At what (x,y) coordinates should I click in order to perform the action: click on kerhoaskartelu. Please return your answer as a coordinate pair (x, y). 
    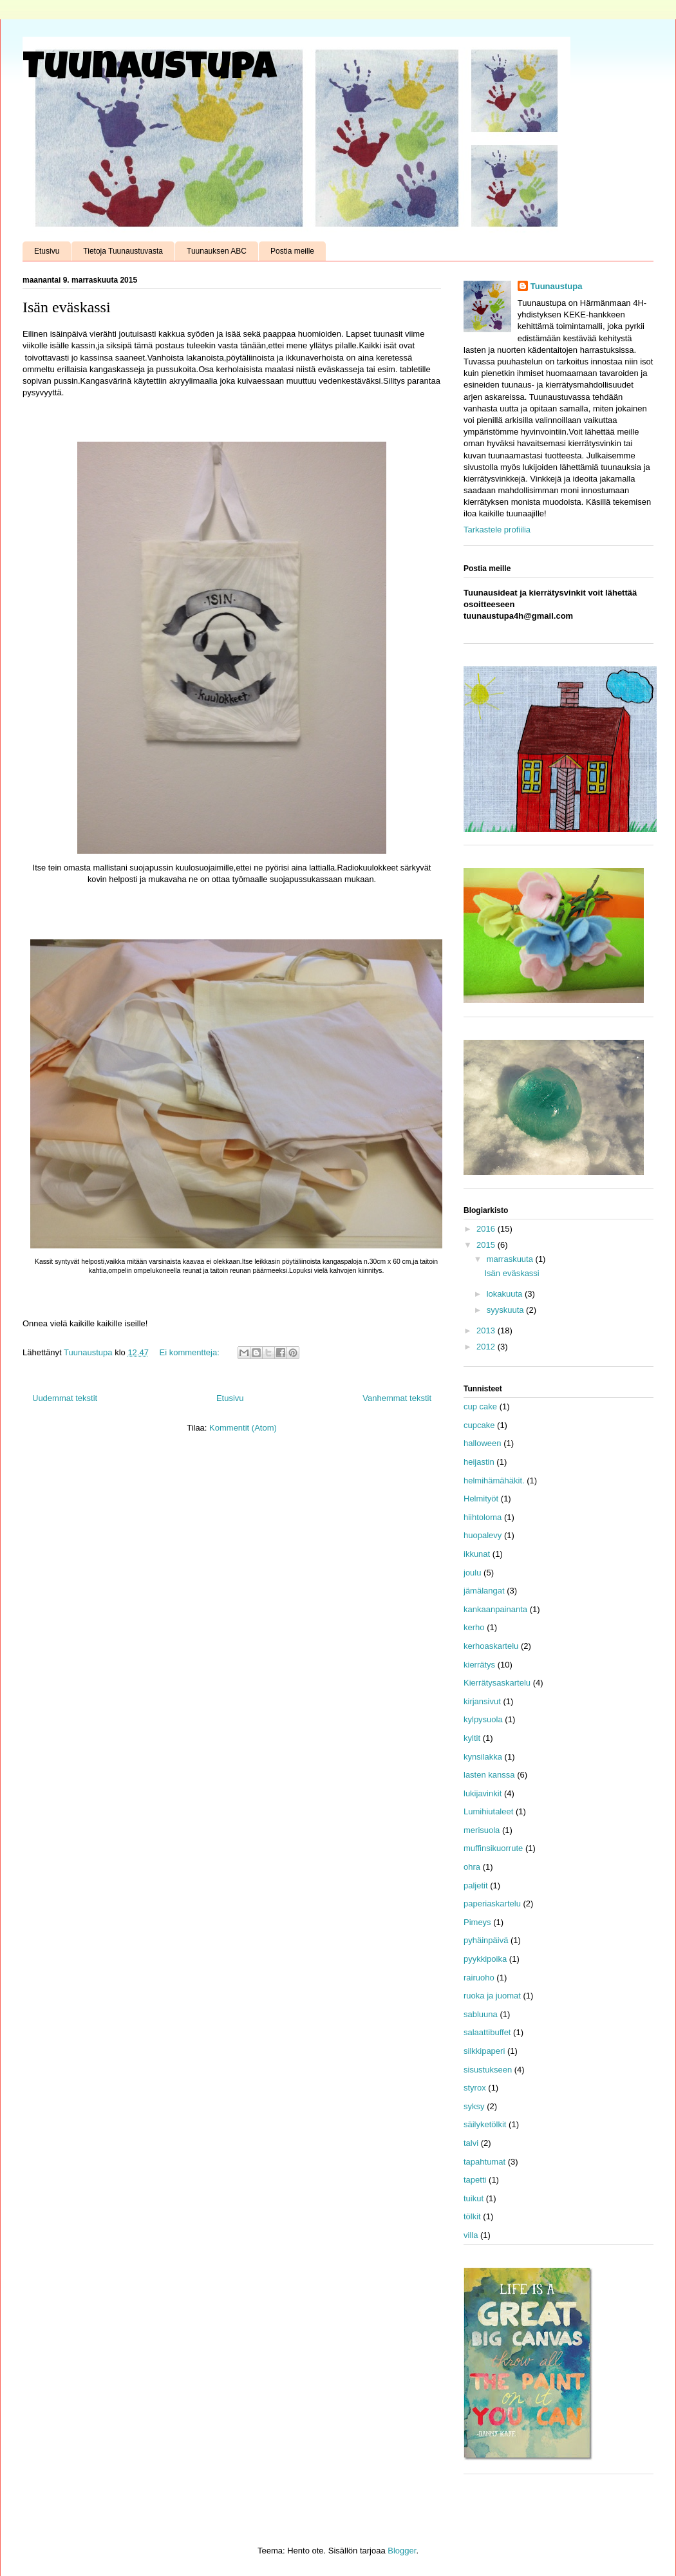
    Looking at the image, I should click on (491, 1646).